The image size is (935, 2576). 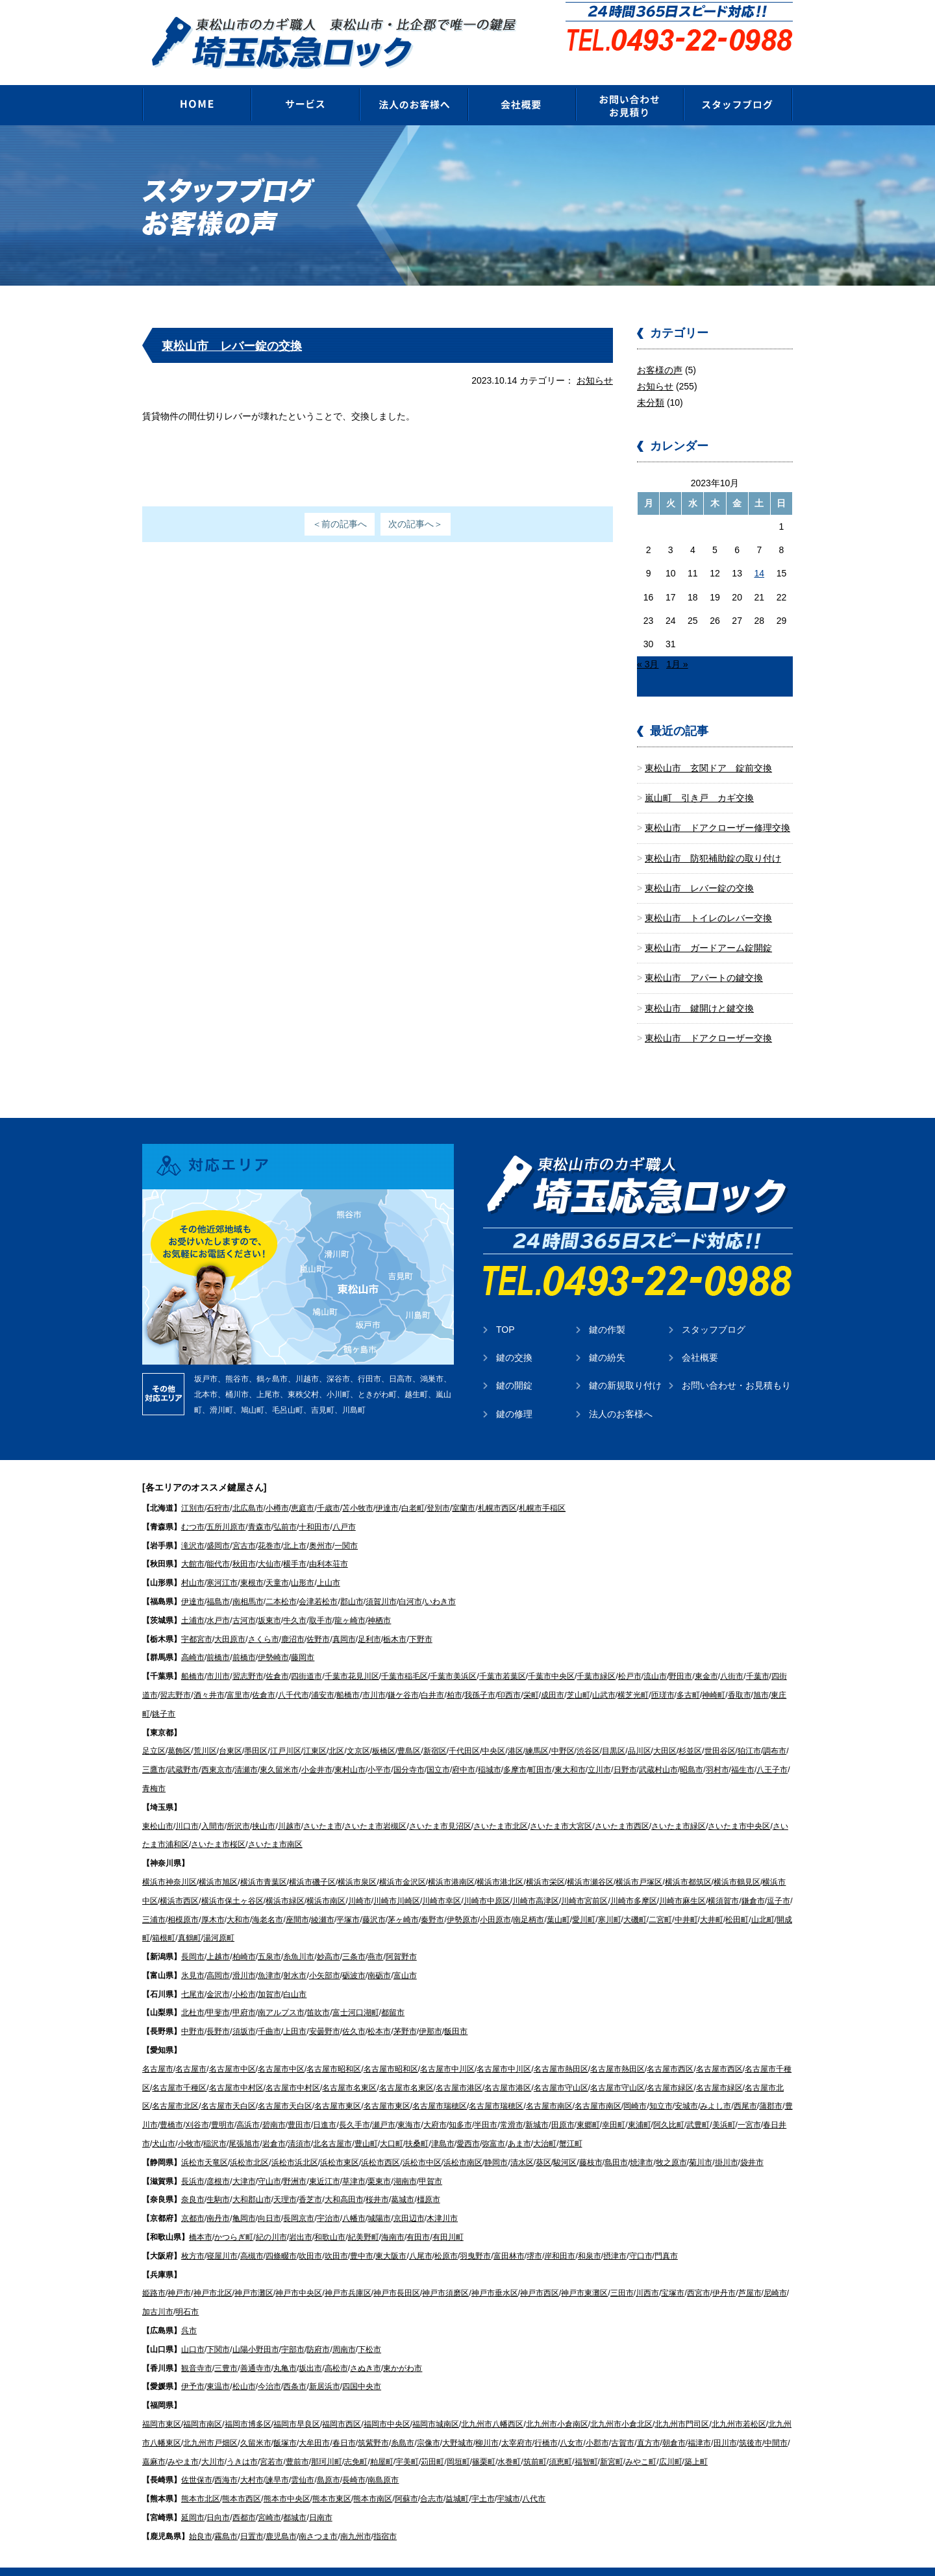 What do you see at coordinates (298, 2198) in the screenshot?
I see `長岡京市` at bounding box center [298, 2198].